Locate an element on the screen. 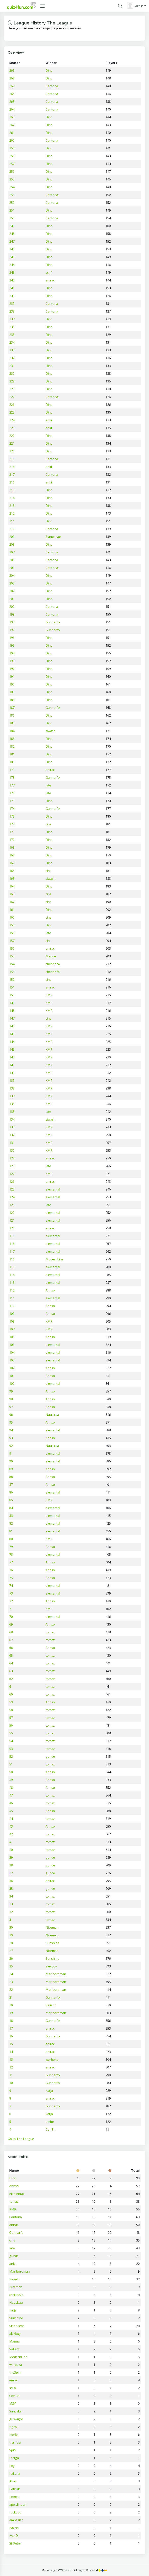 This screenshot has width=149, height=2576. 102 is located at coordinates (12, 1368).